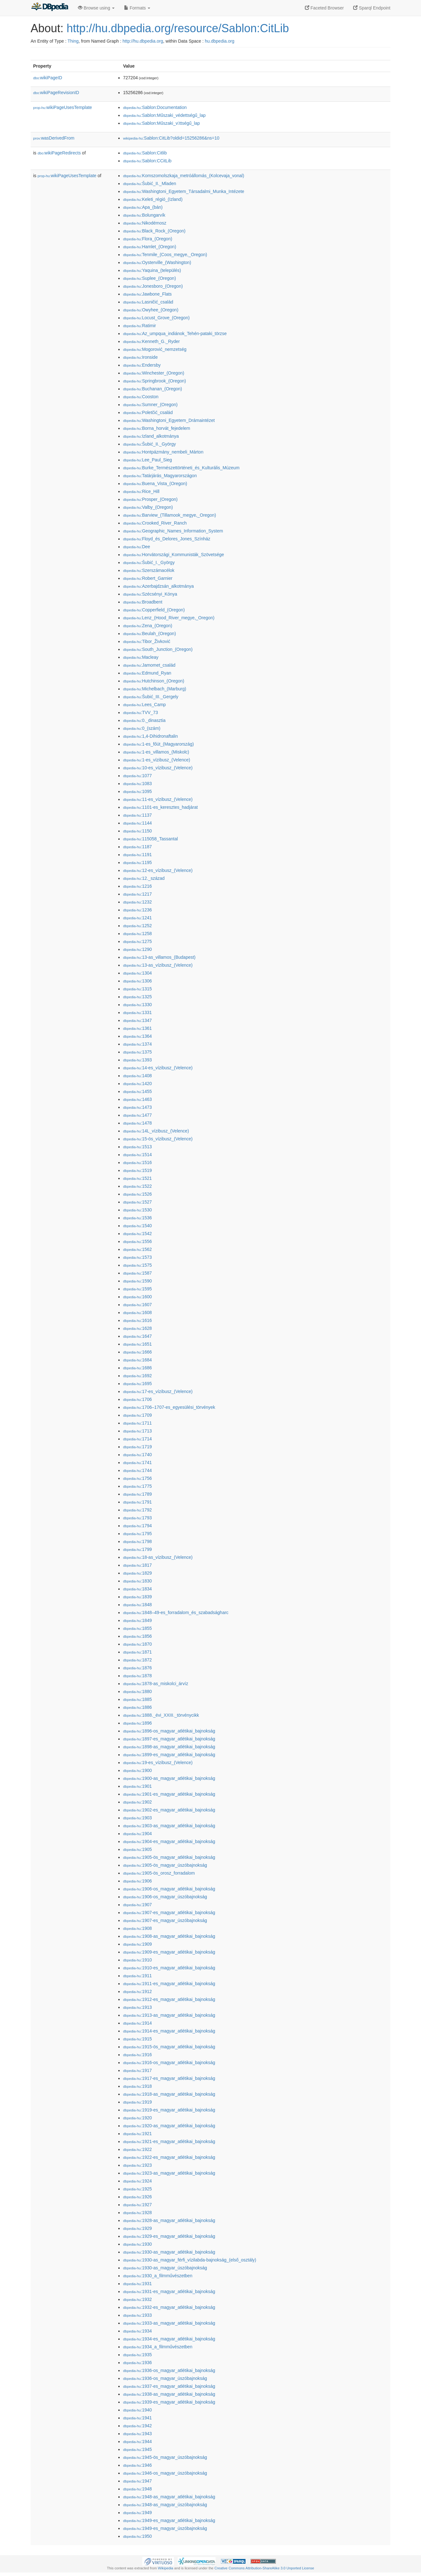 The height and width of the screenshot is (2576, 421). Describe the element at coordinates (137, 1059) in the screenshot. I see `:1393` at that location.